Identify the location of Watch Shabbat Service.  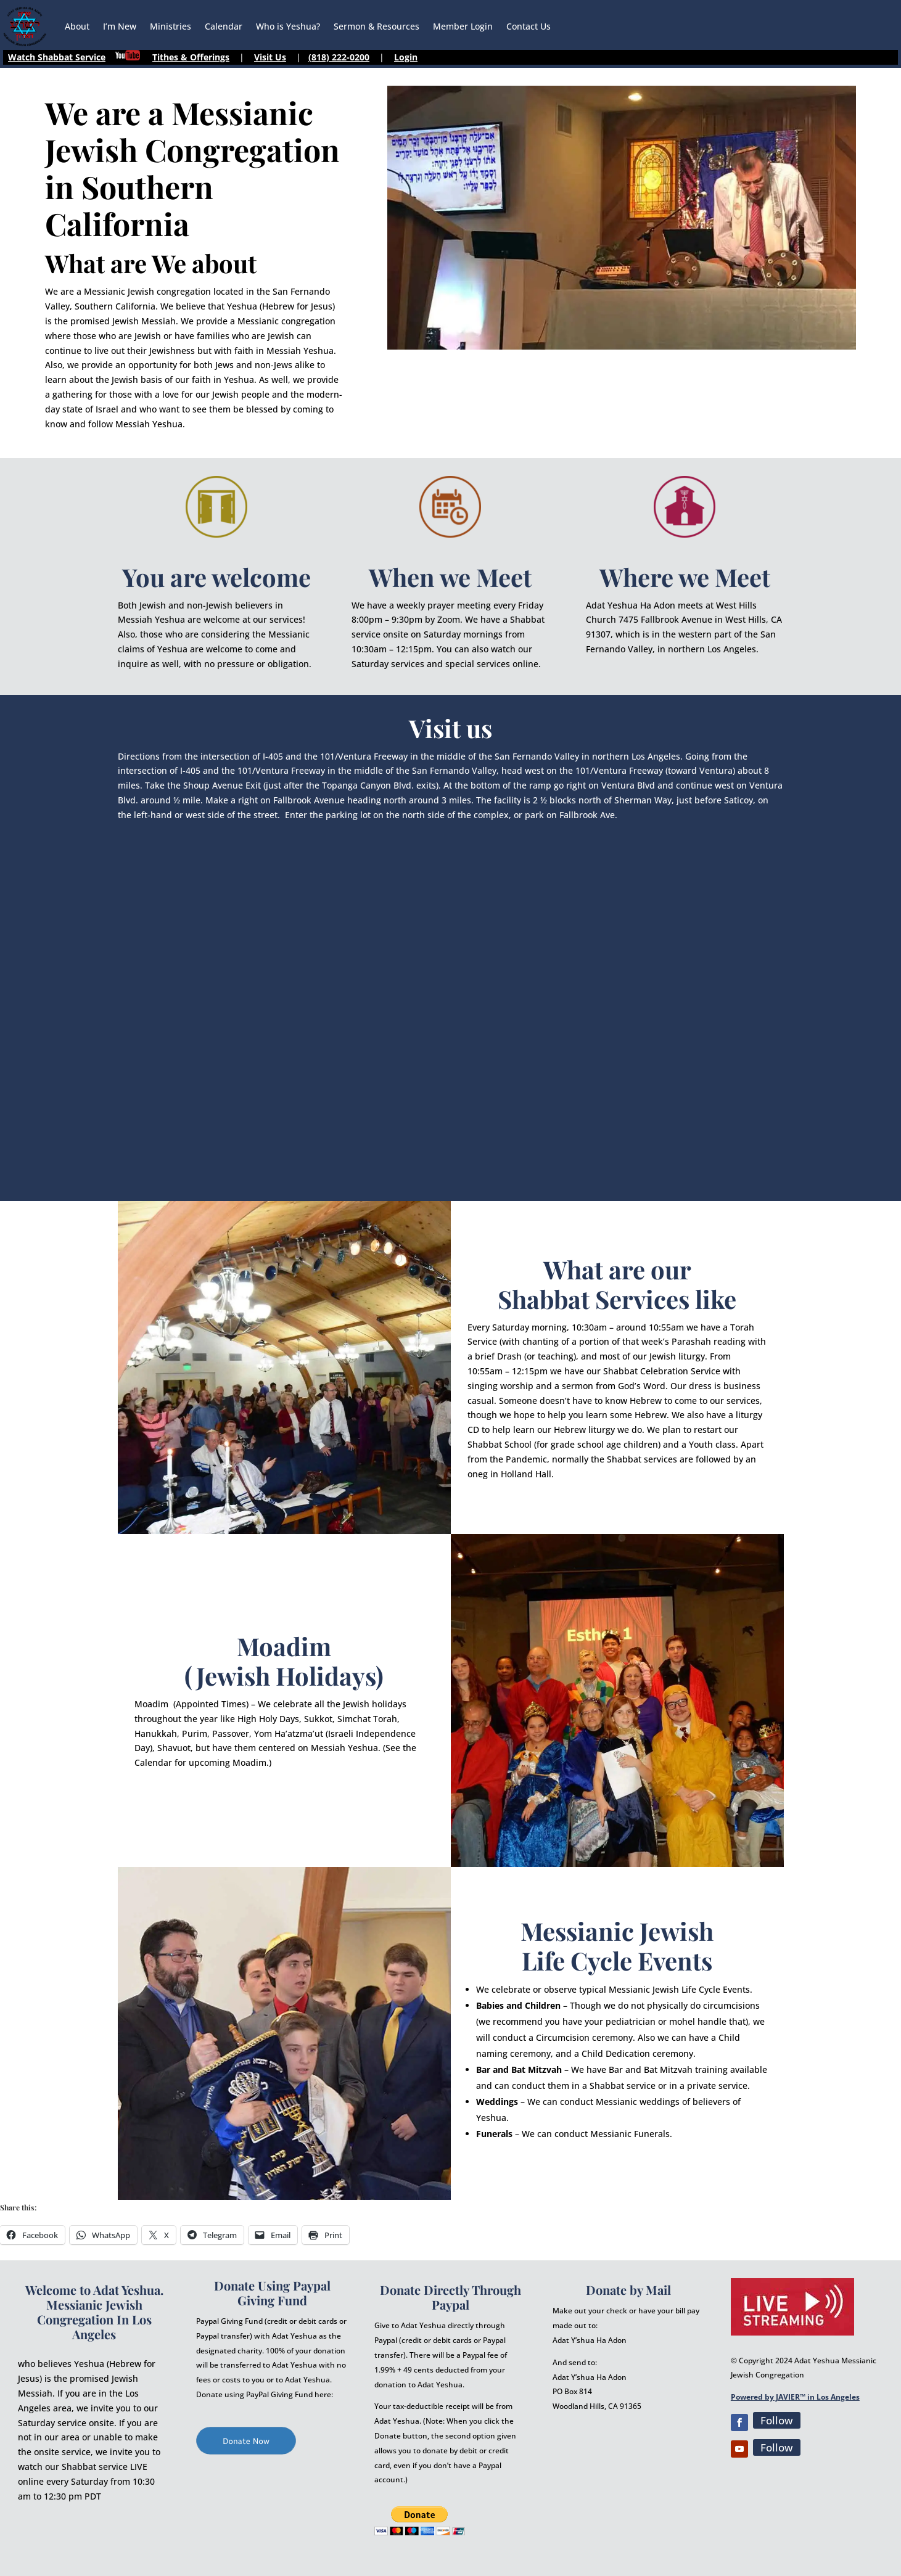
(56, 57).